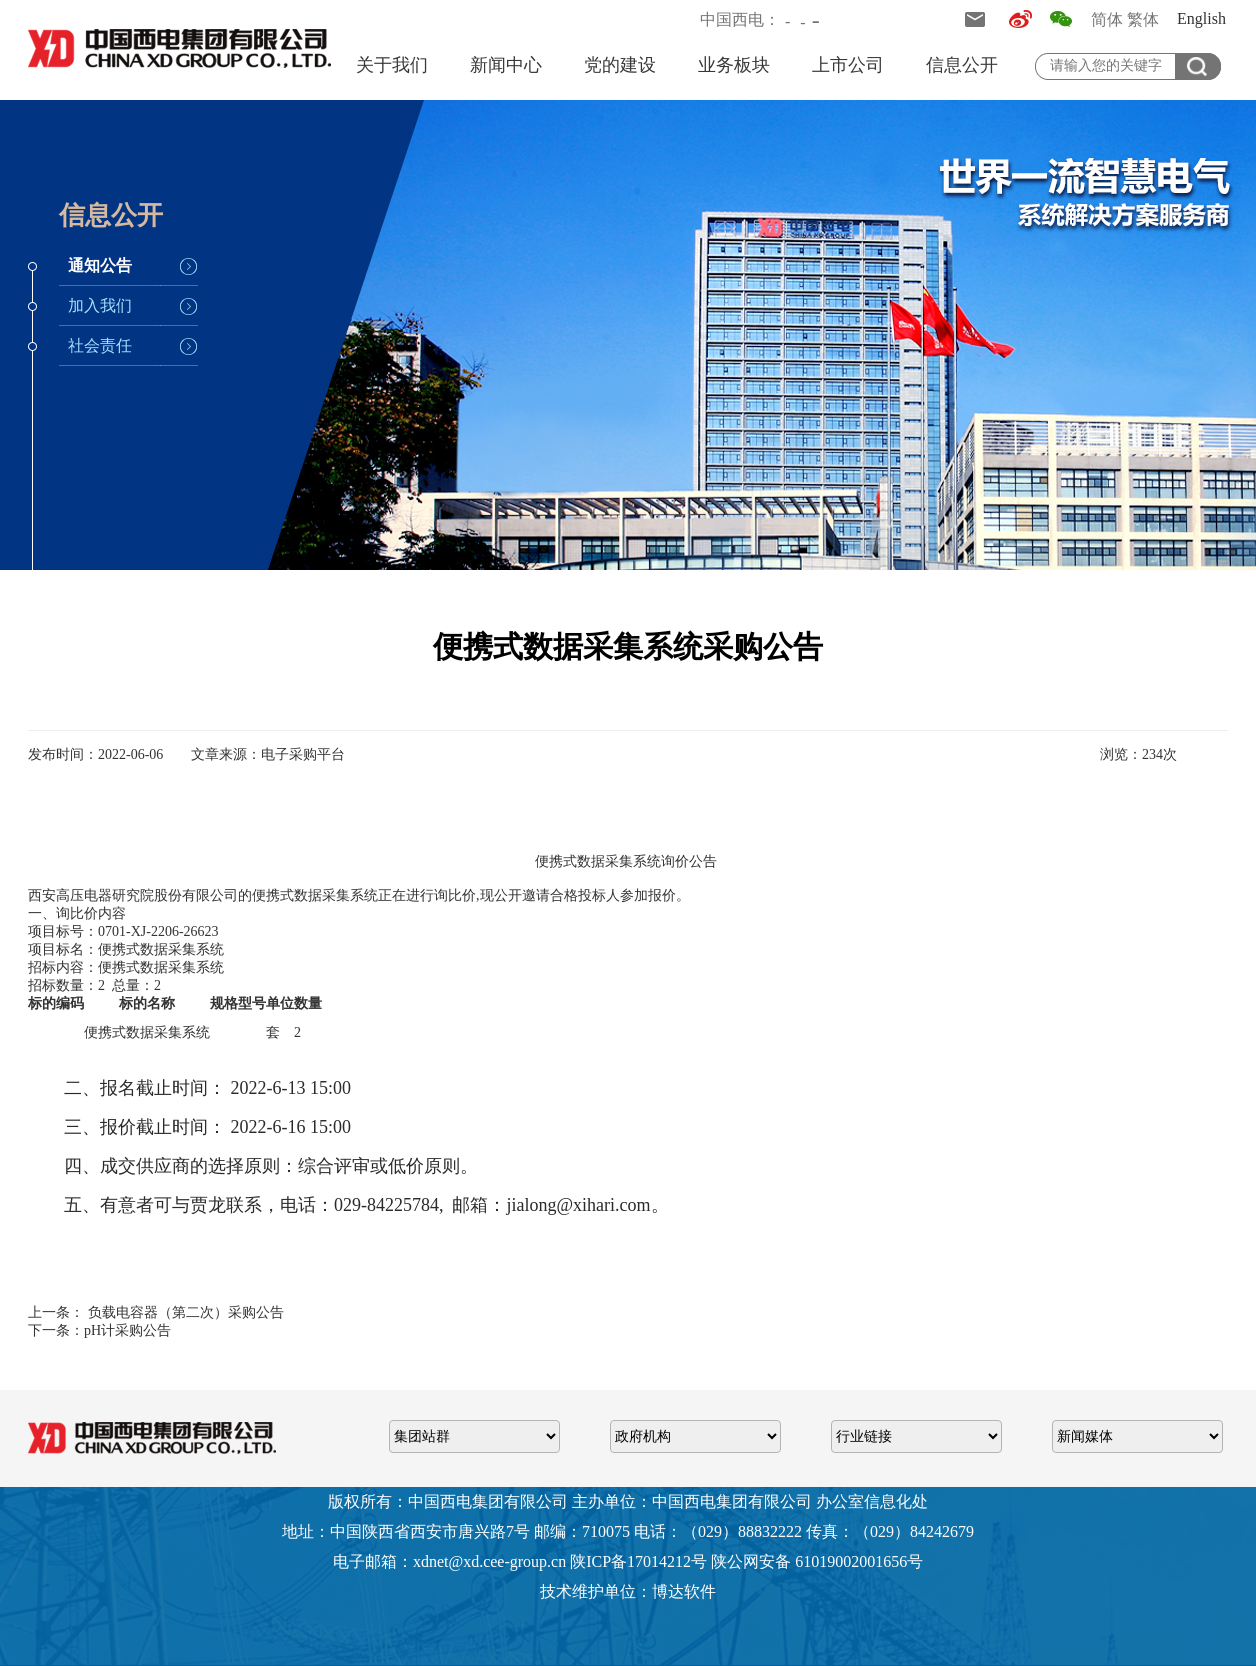 The width and height of the screenshot is (1256, 1666). I want to click on pH计采购公告, so click(127, 1330).